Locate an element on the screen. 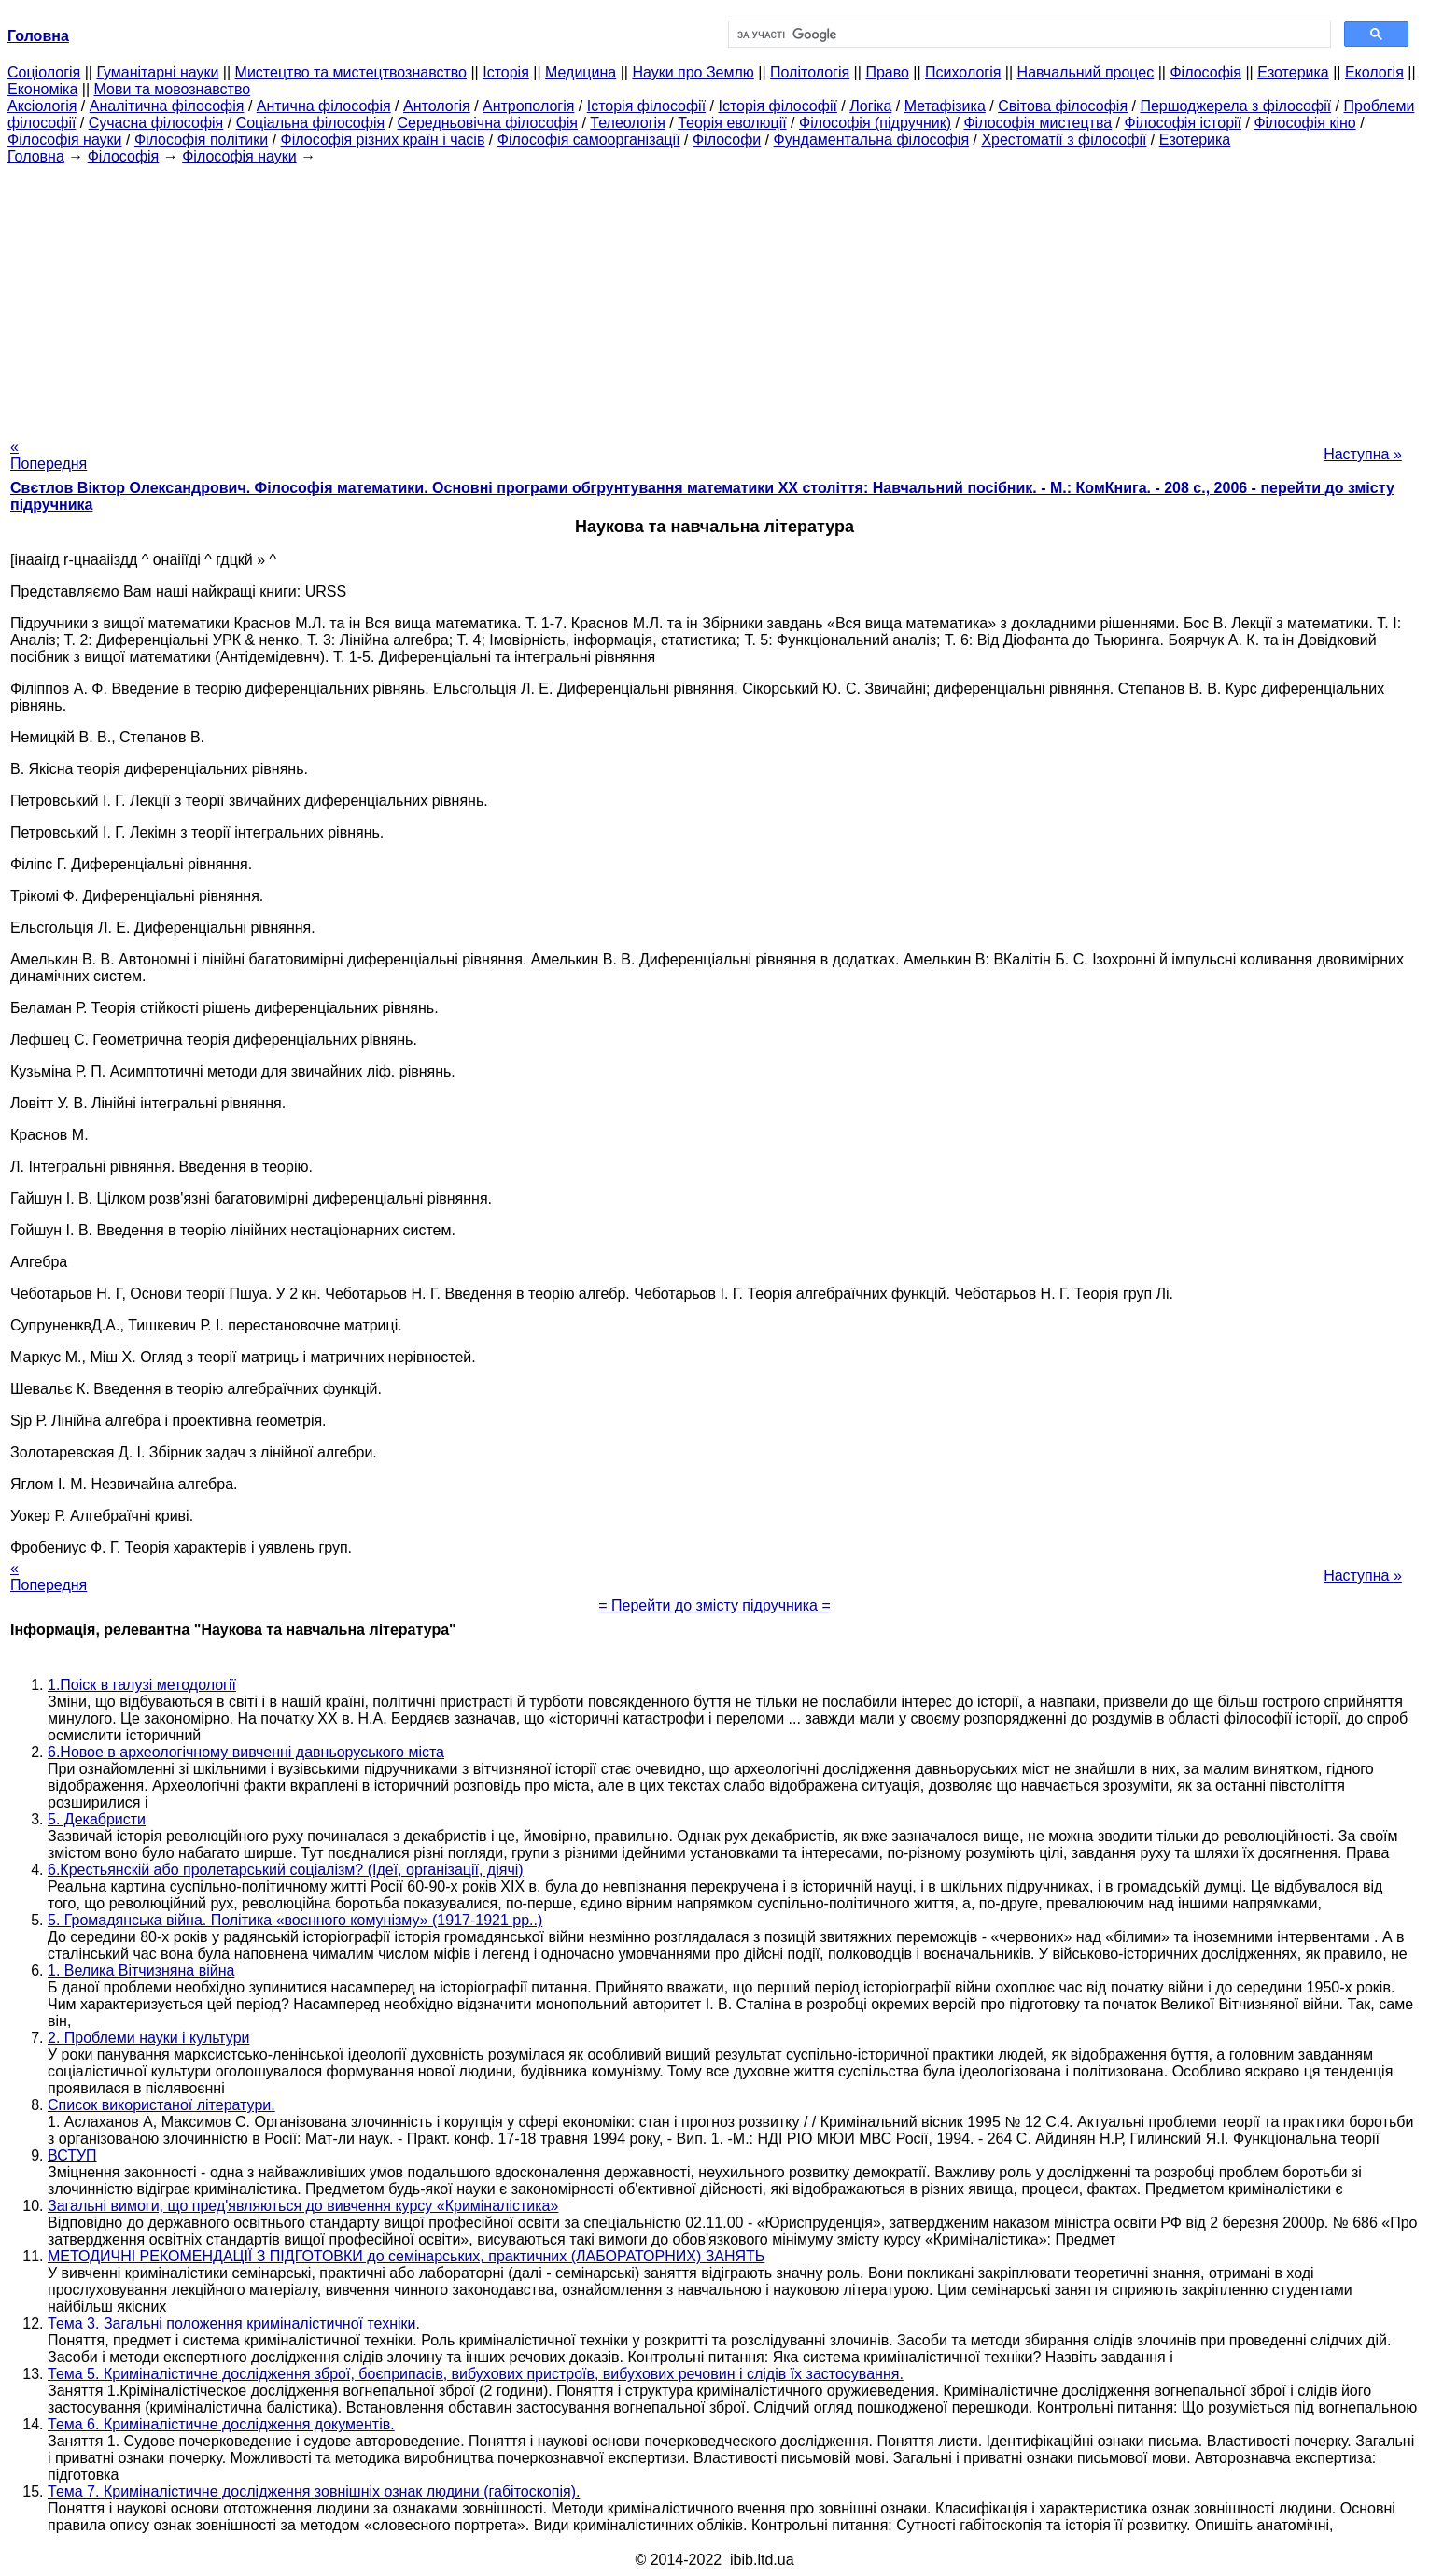 Image resolution: width=1429 pixels, height=2576 pixels. Світова філософія is located at coordinates (1063, 106).